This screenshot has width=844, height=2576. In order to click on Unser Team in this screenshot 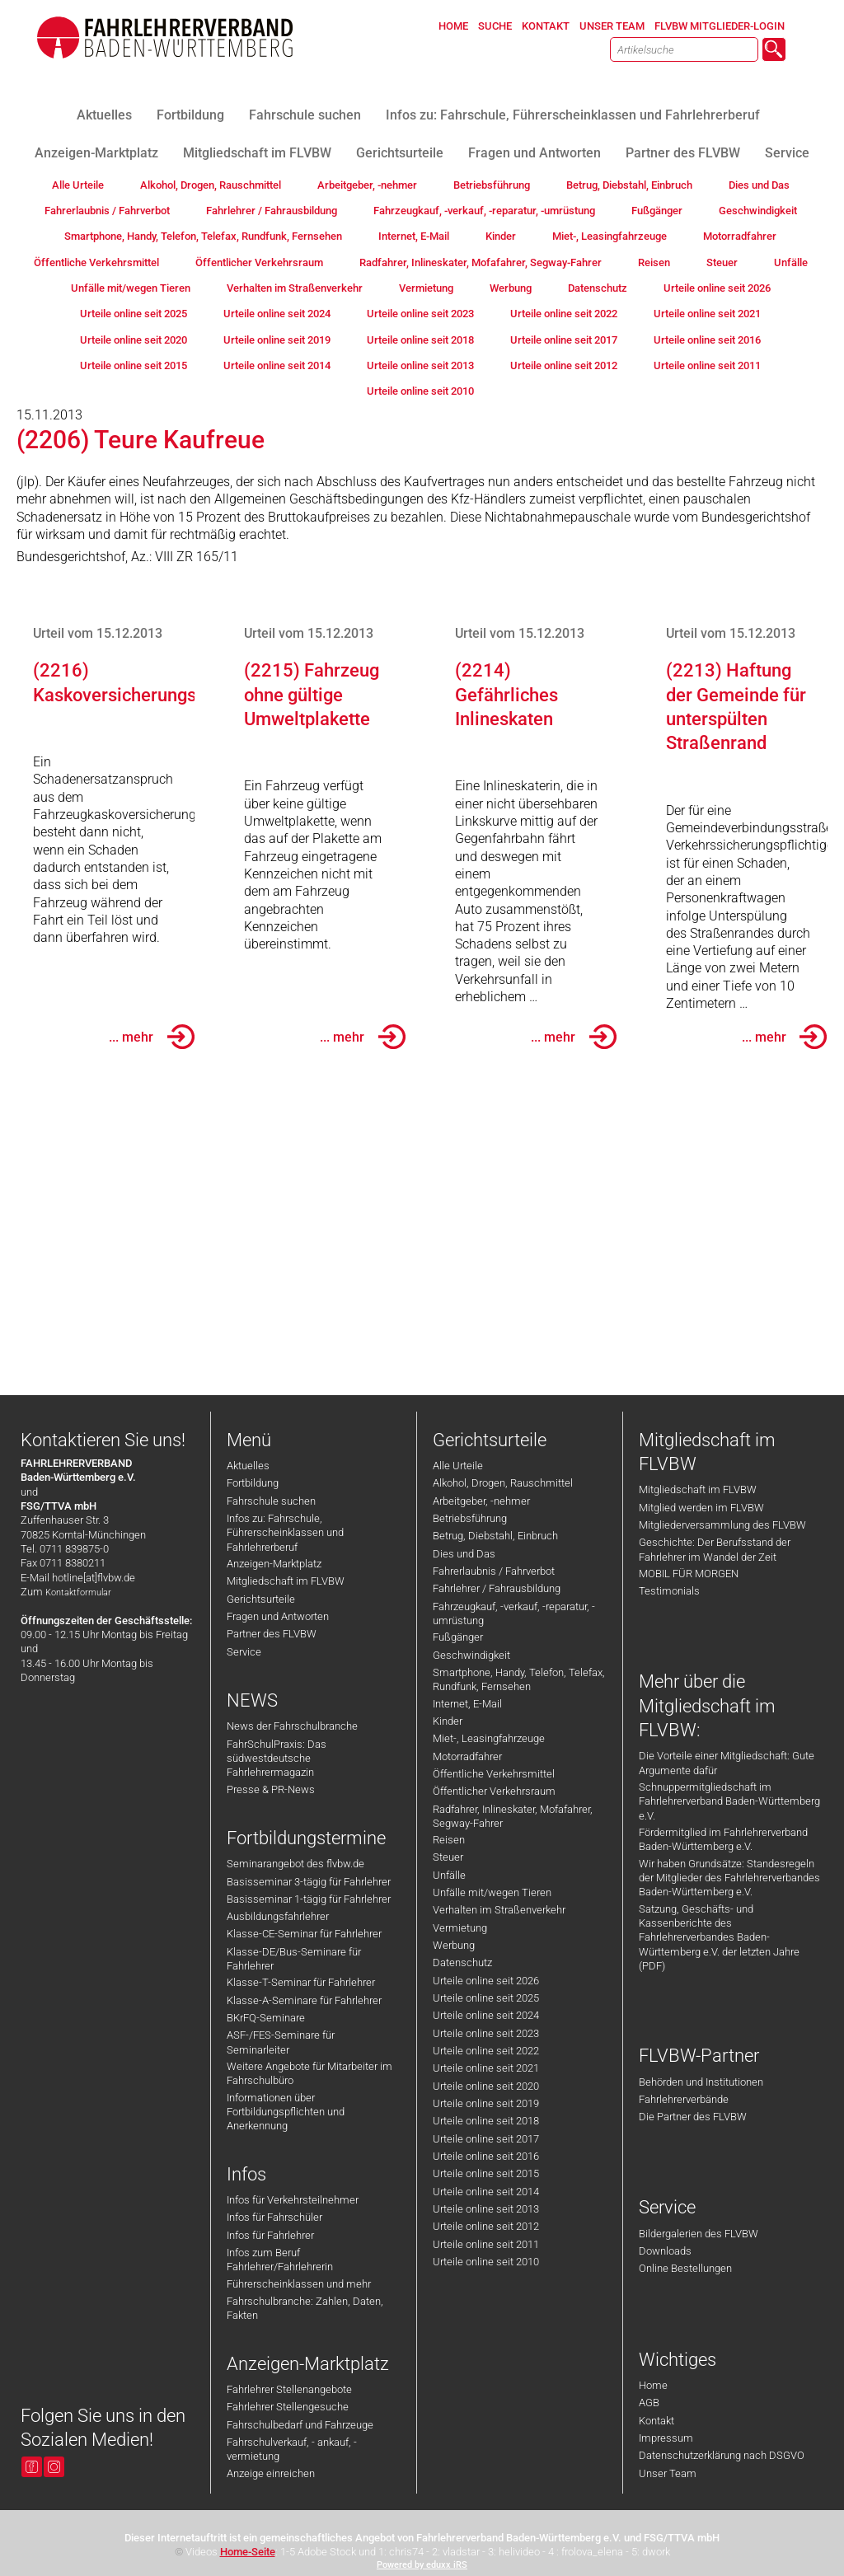, I will do `click(667, 2473)`.